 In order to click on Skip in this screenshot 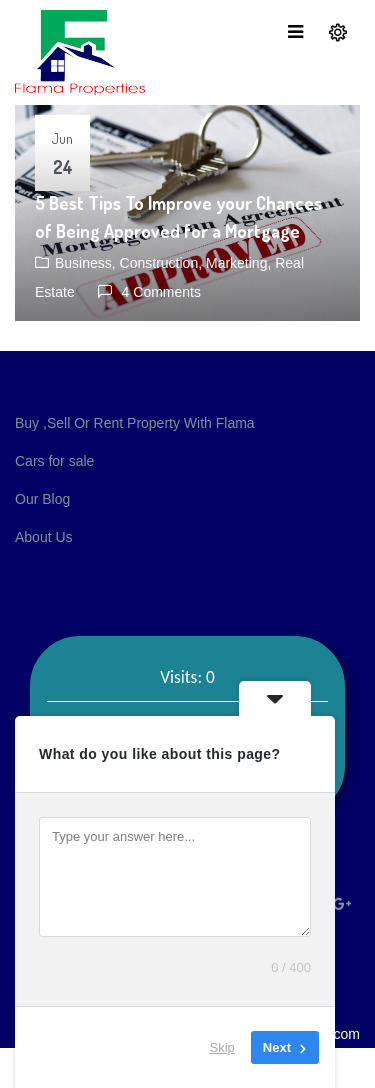, I will do `click(222, 1047)`.